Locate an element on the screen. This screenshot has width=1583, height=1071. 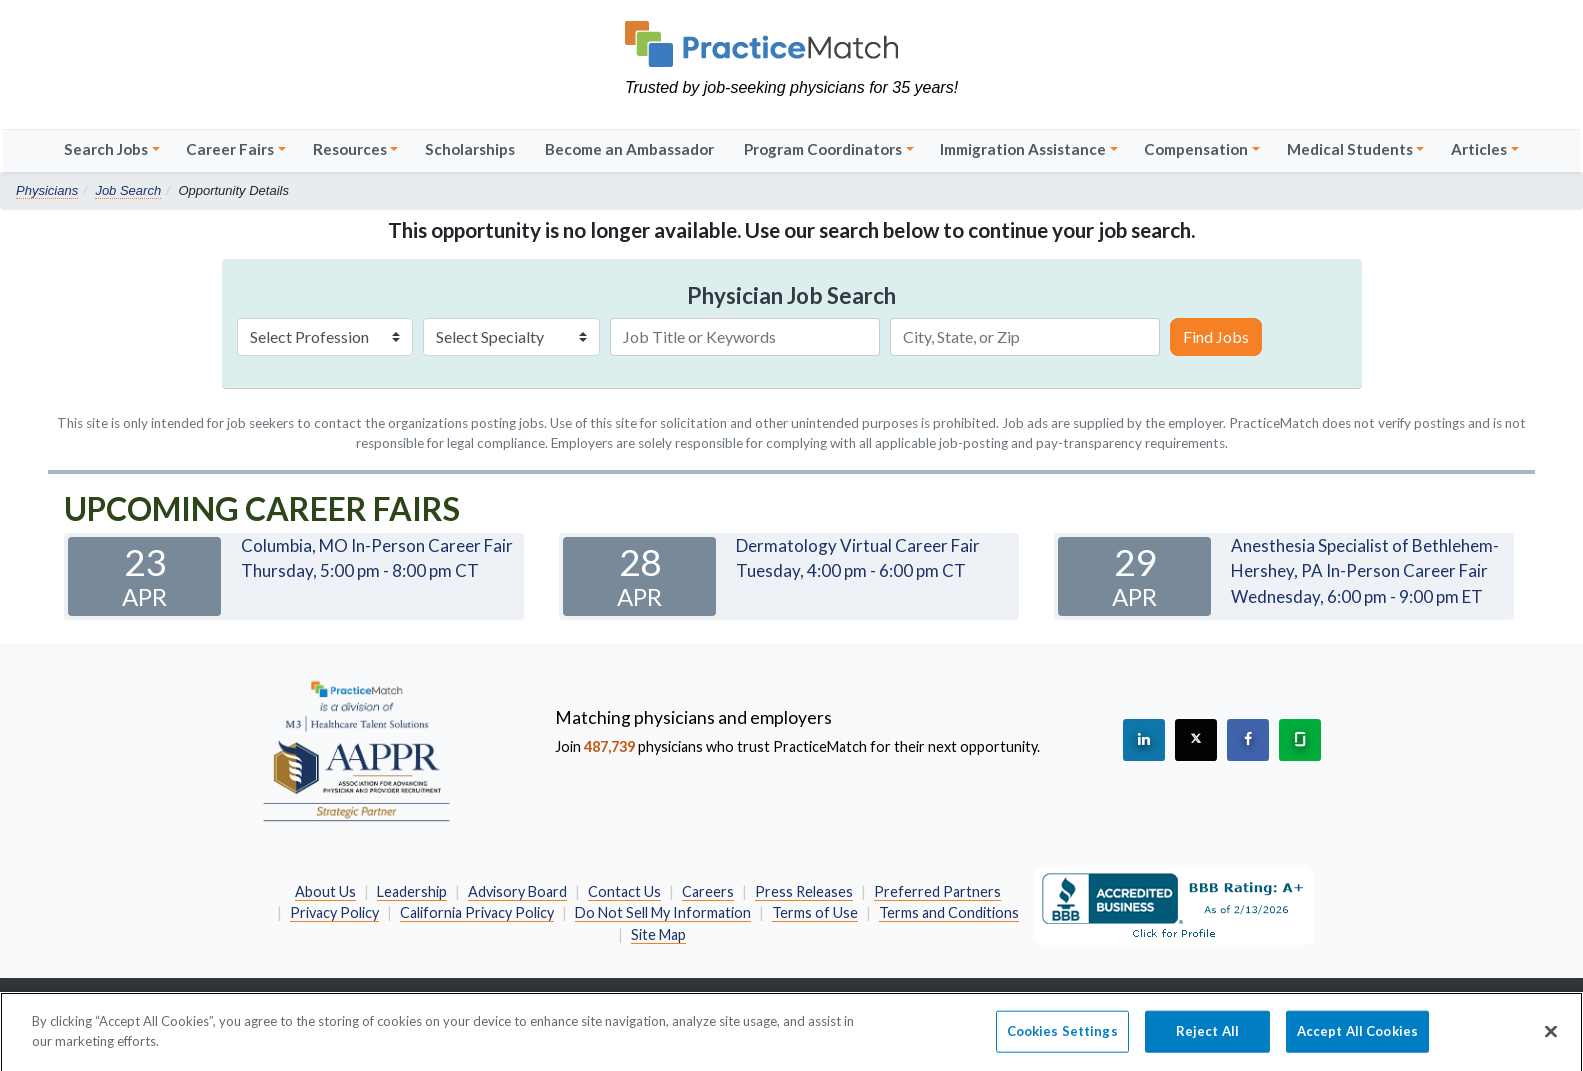
Terms of Use is located at coordinates (815, 912).